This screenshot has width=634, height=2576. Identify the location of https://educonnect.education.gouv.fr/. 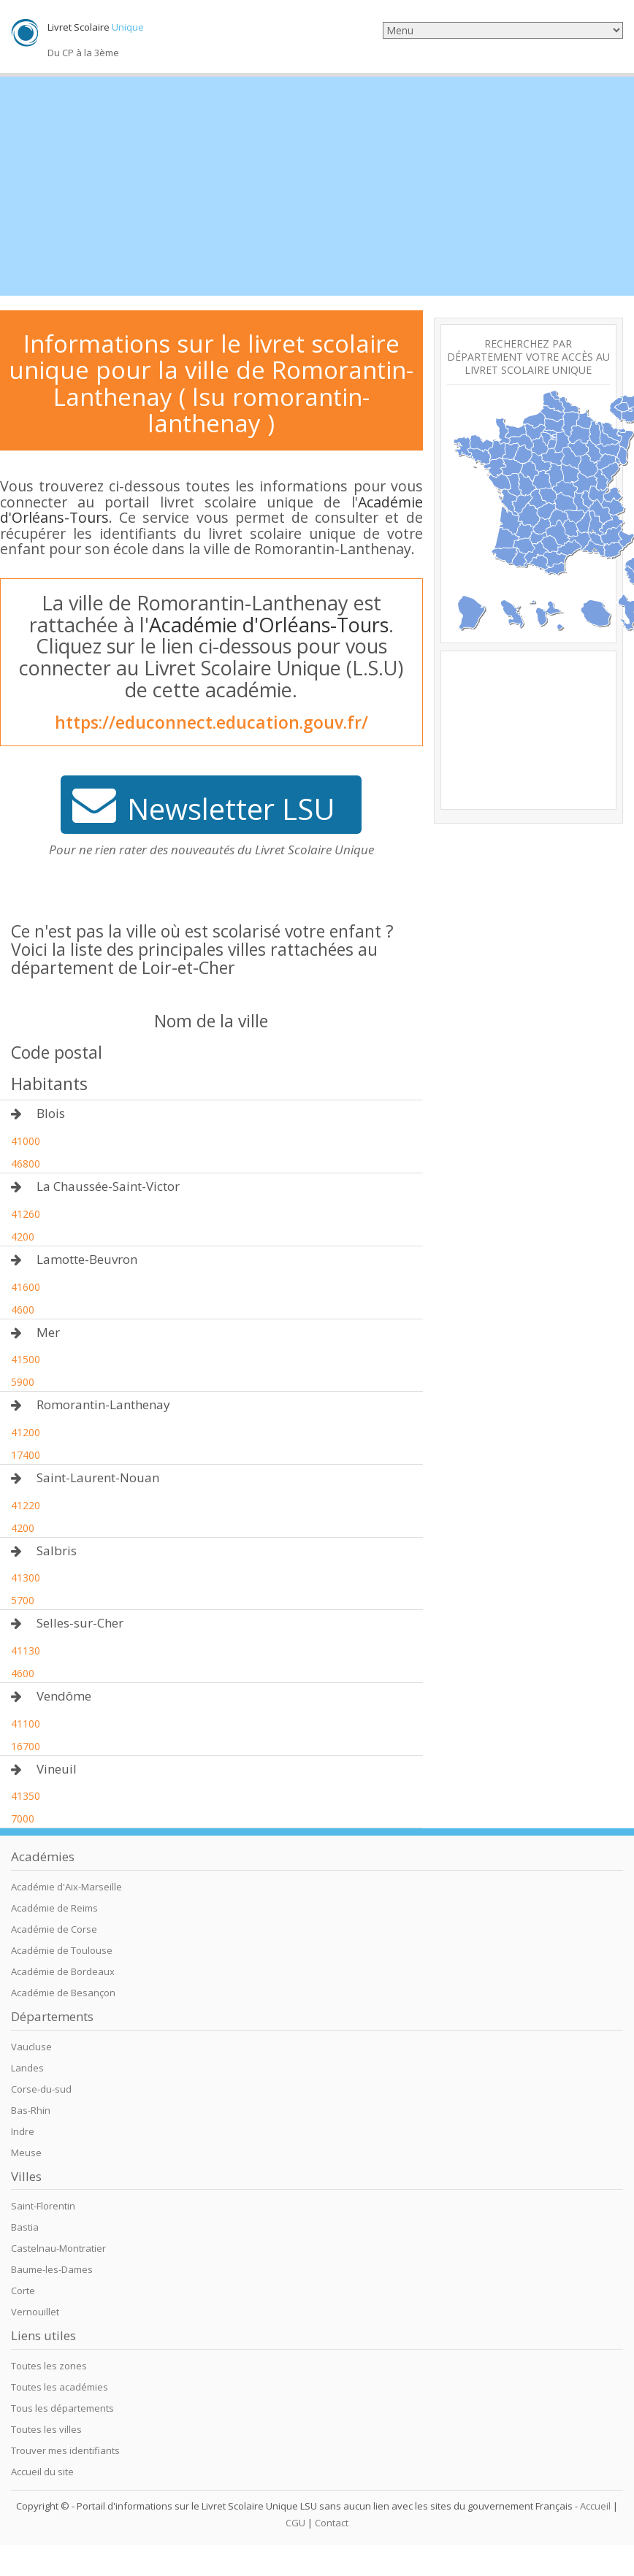
(211, 722).